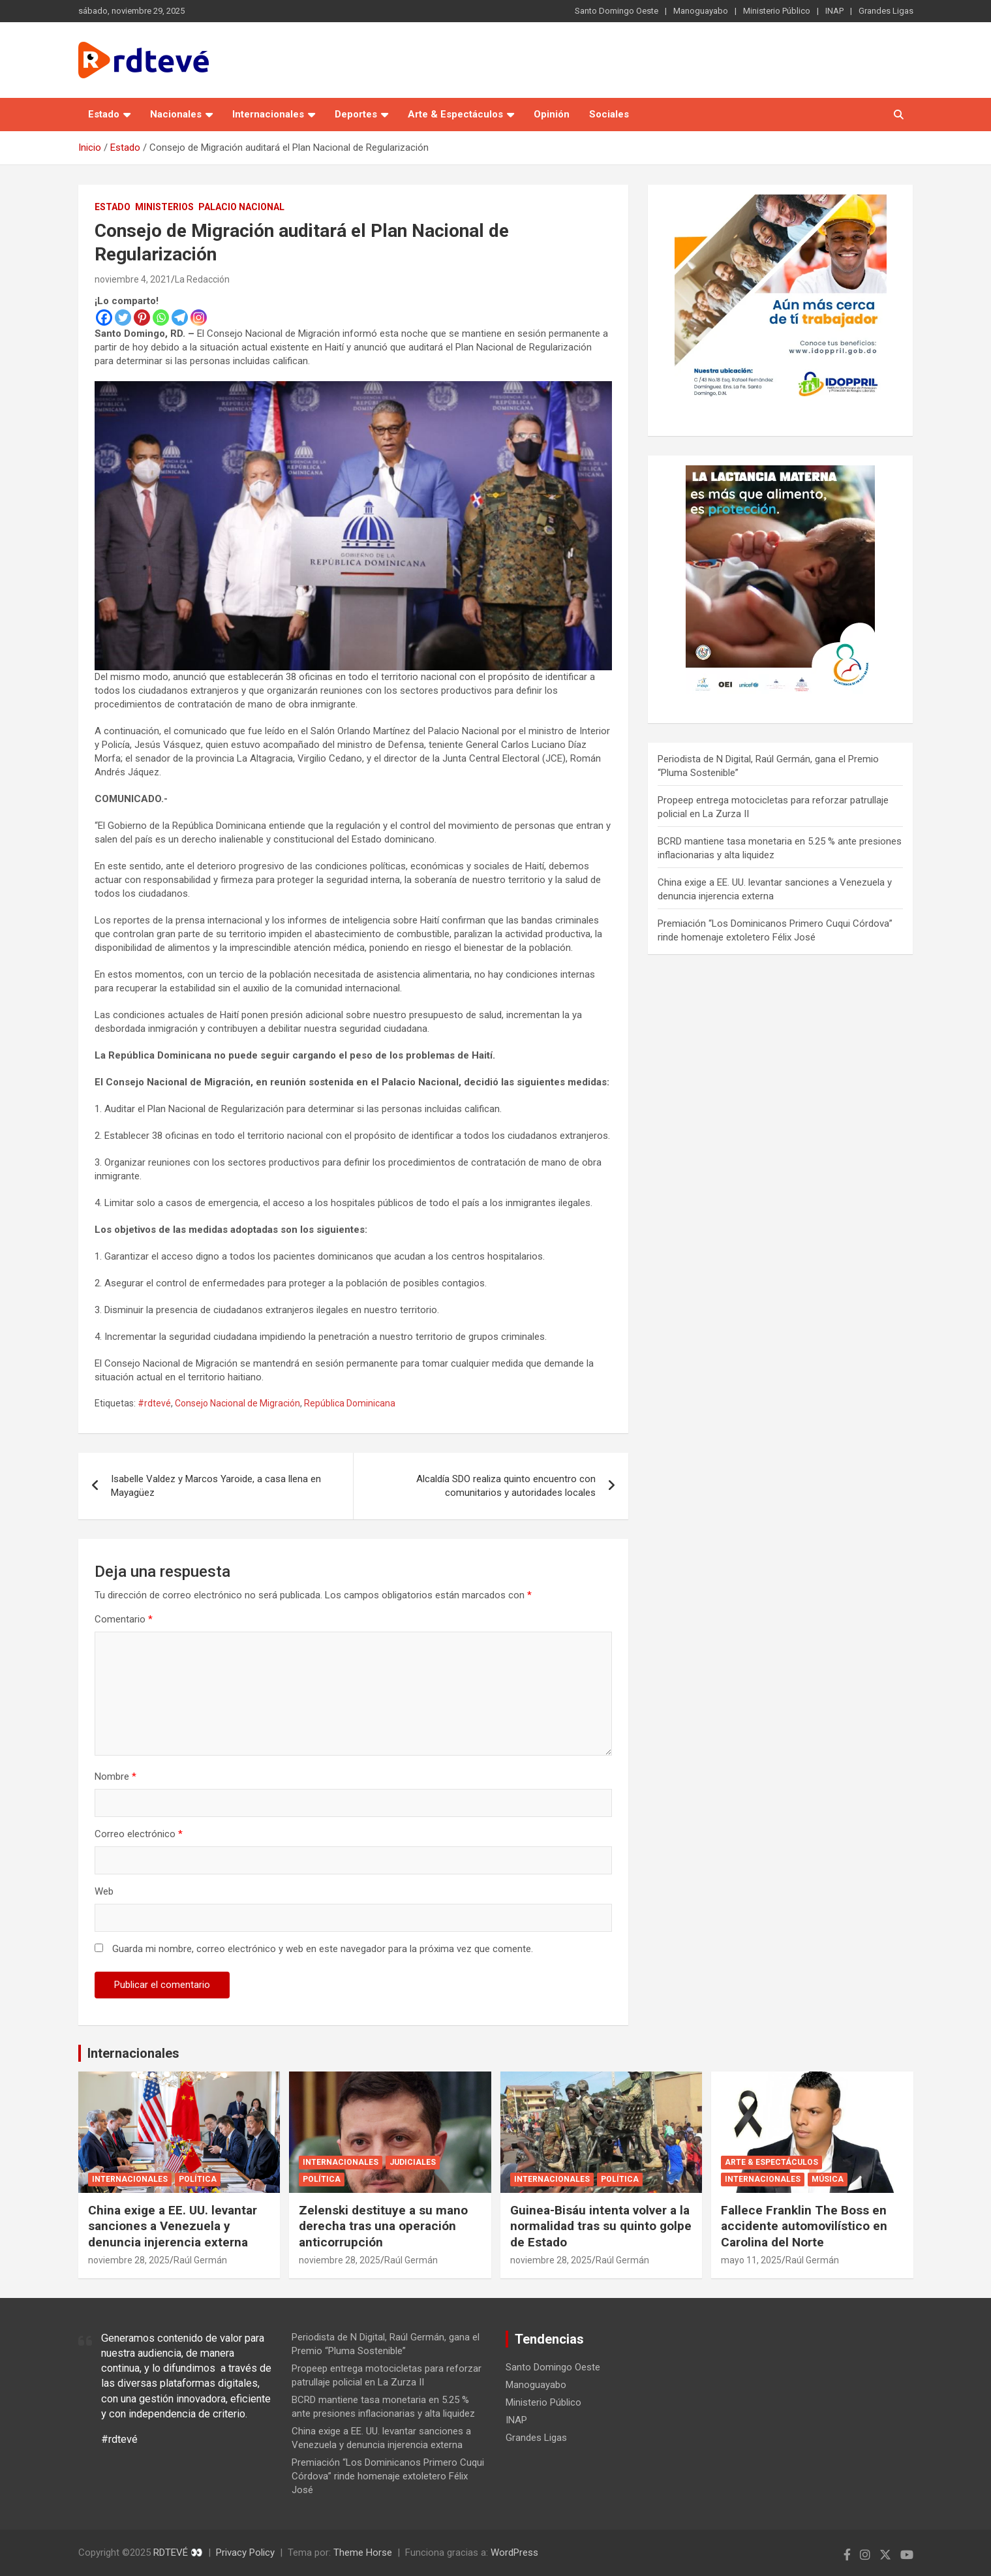 The height and width of the screenshot is (2576, 991). What do you see at coordinates (268, 114) in the screenshot?
I see `Internacionales` at bounding box center [268, 114].